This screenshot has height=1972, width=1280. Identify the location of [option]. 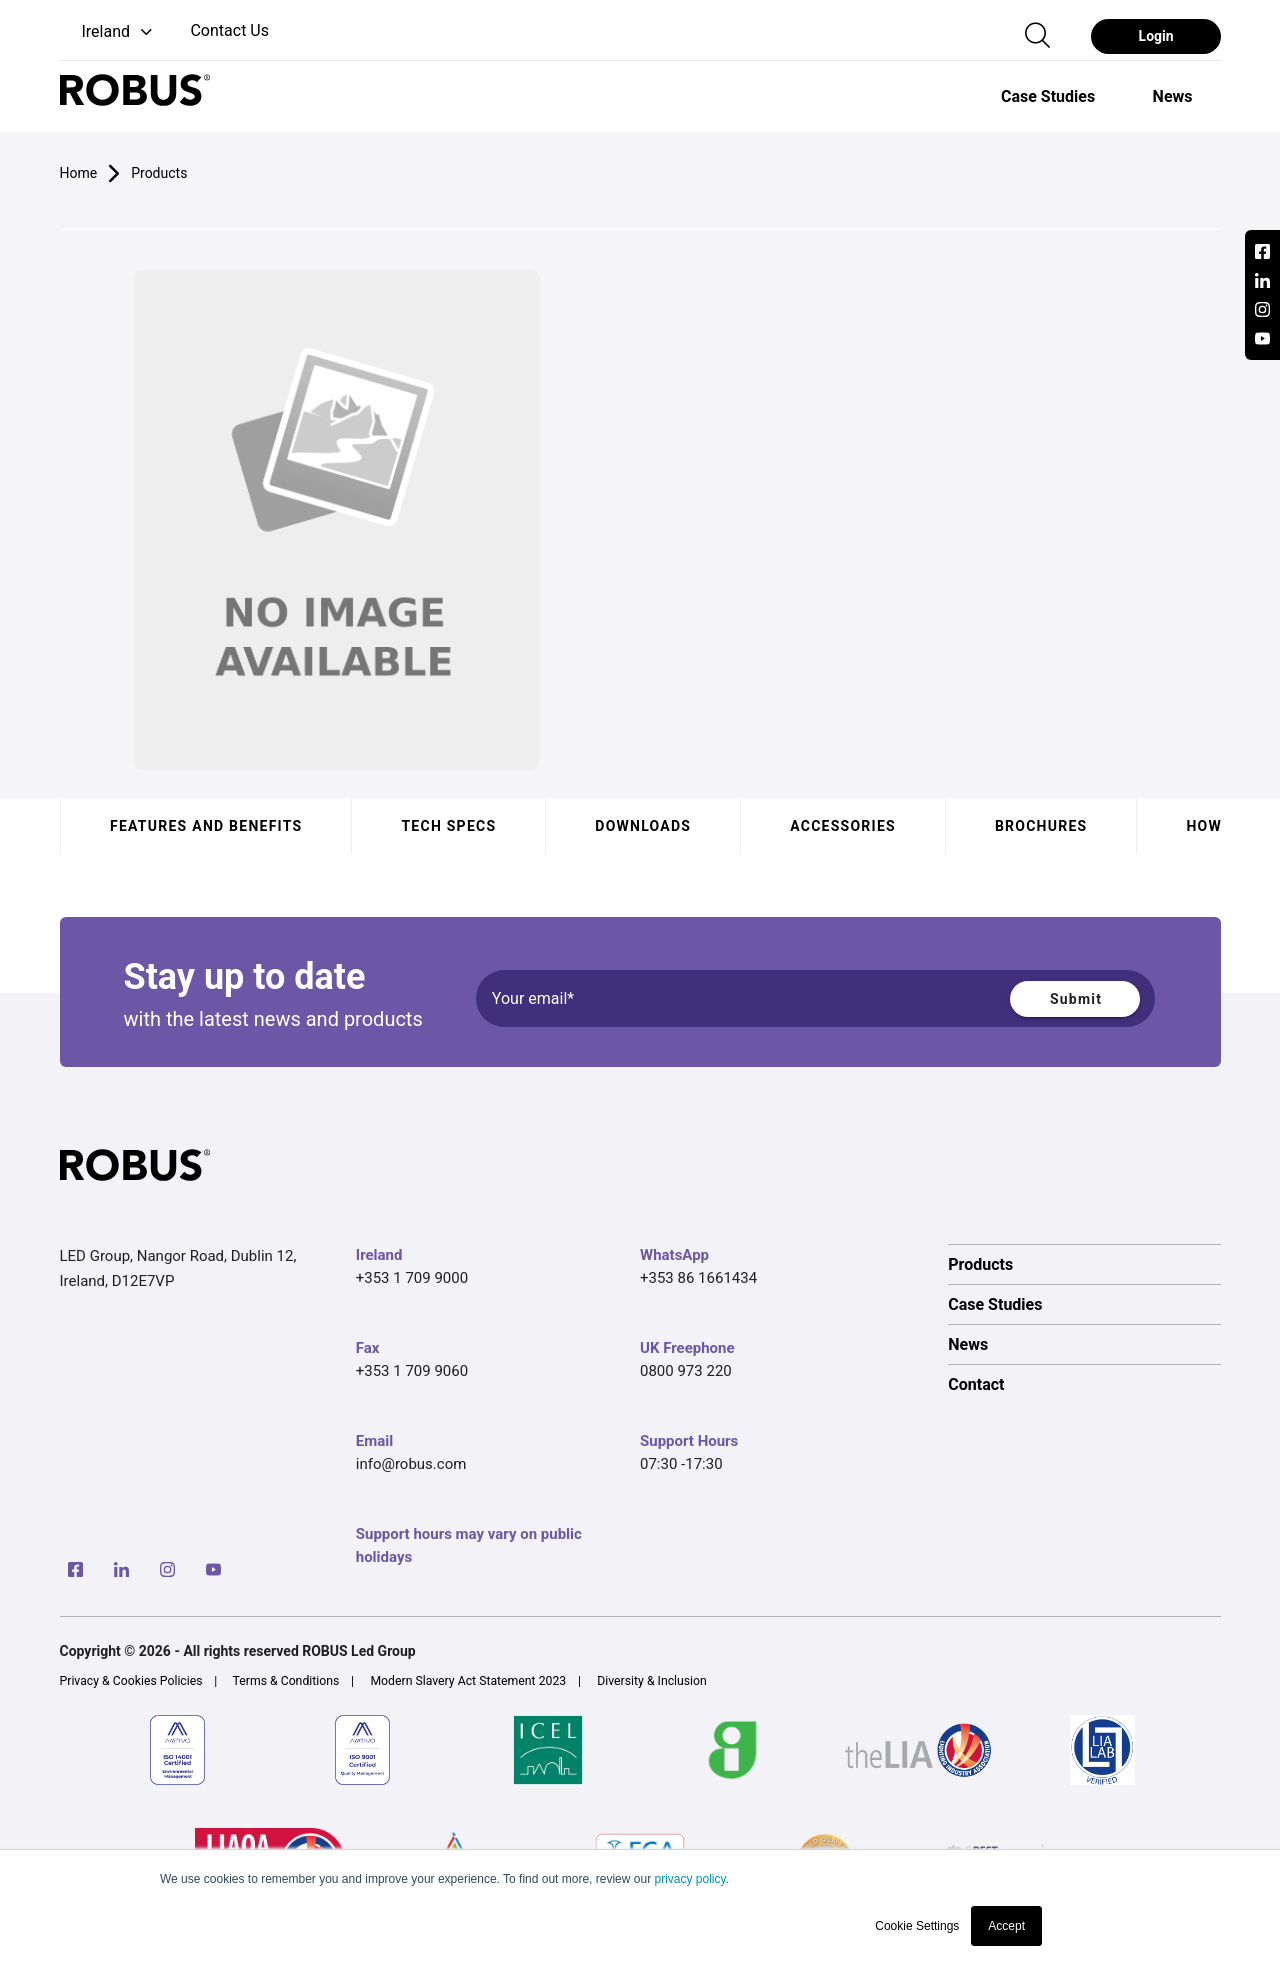
(1048, 96).